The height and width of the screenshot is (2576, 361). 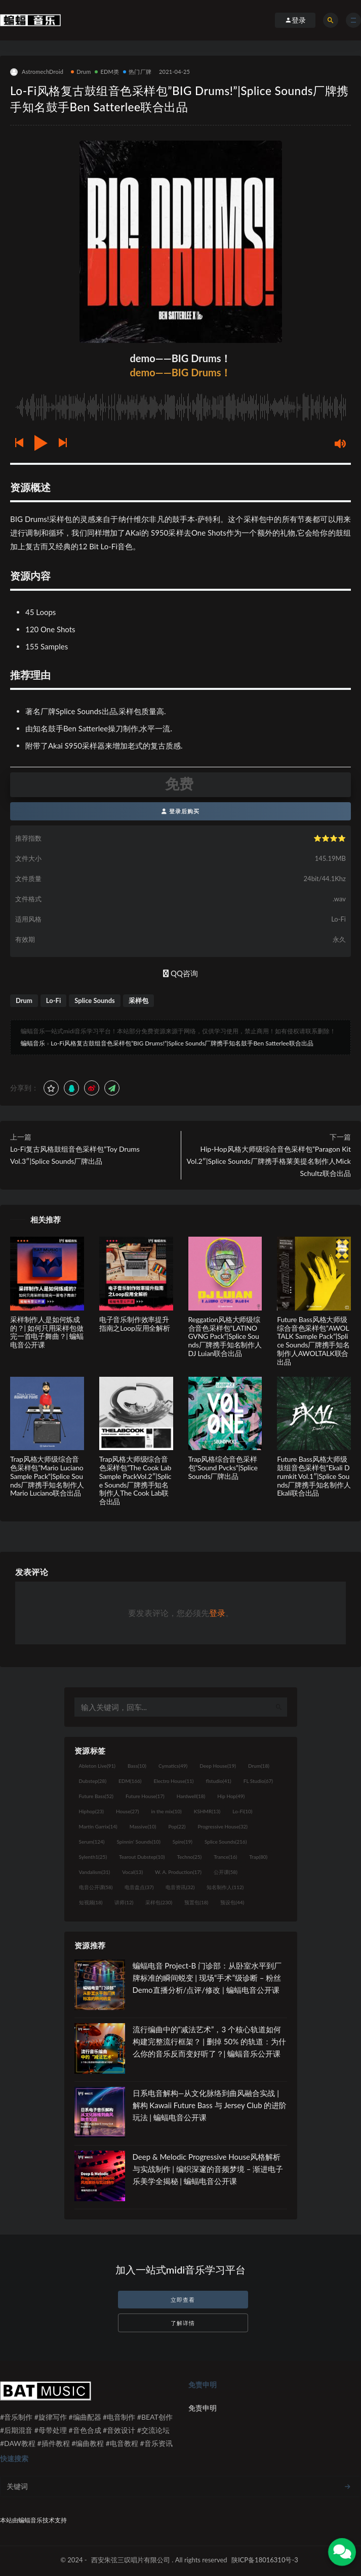 I want to click on Deep House [Deep House (19个项目)], so click(x=217, y=1766).